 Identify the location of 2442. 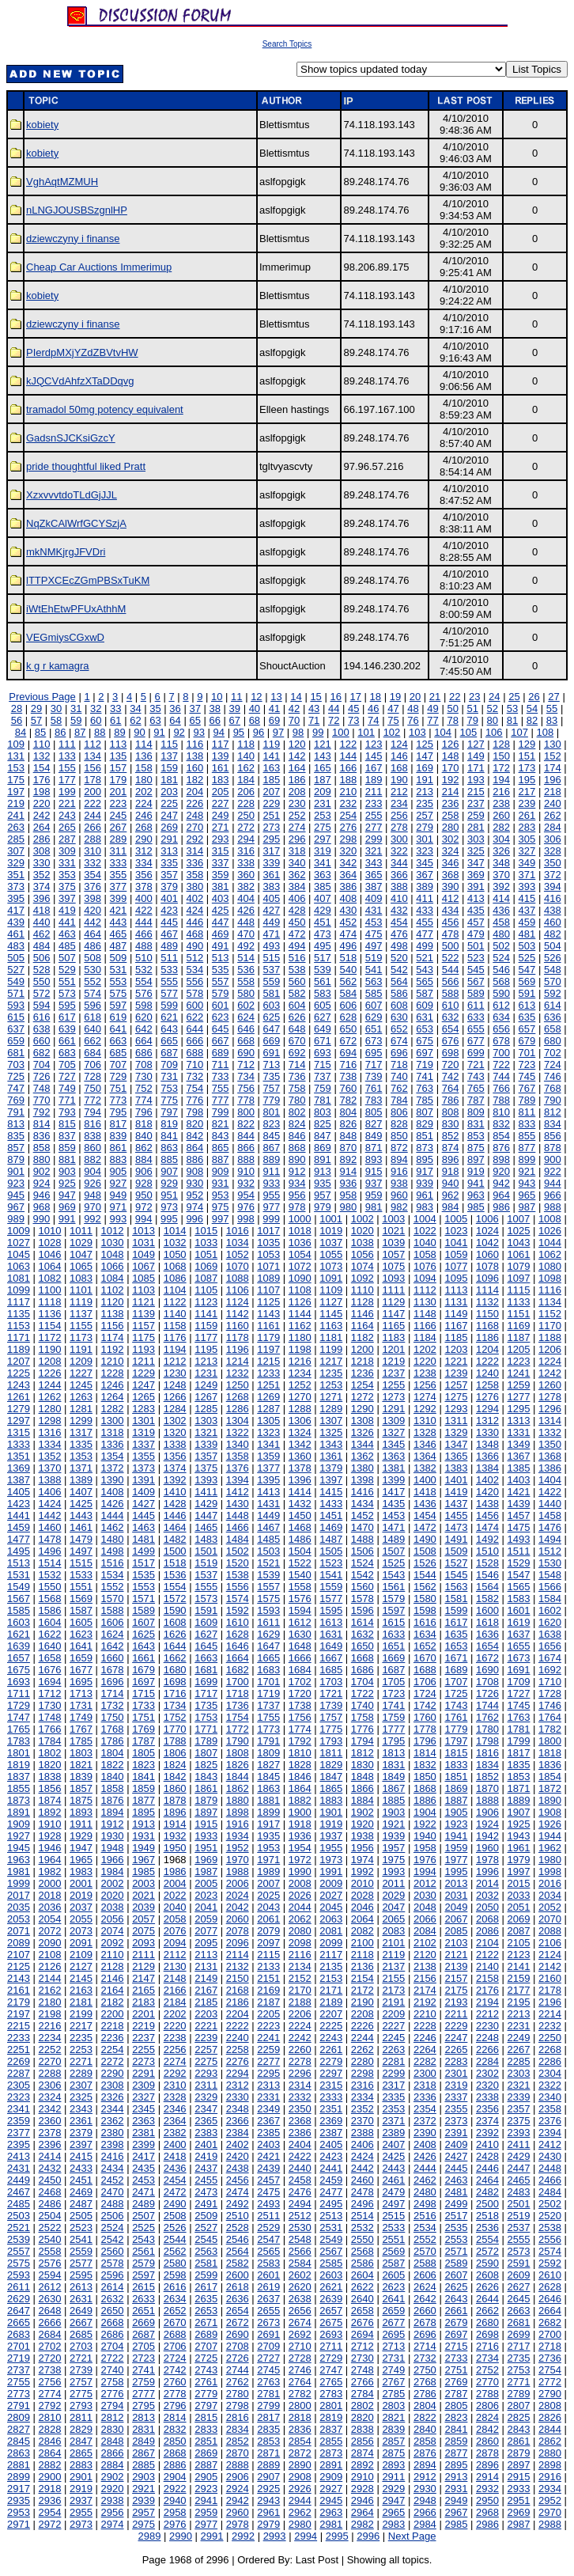
(362, 2168).